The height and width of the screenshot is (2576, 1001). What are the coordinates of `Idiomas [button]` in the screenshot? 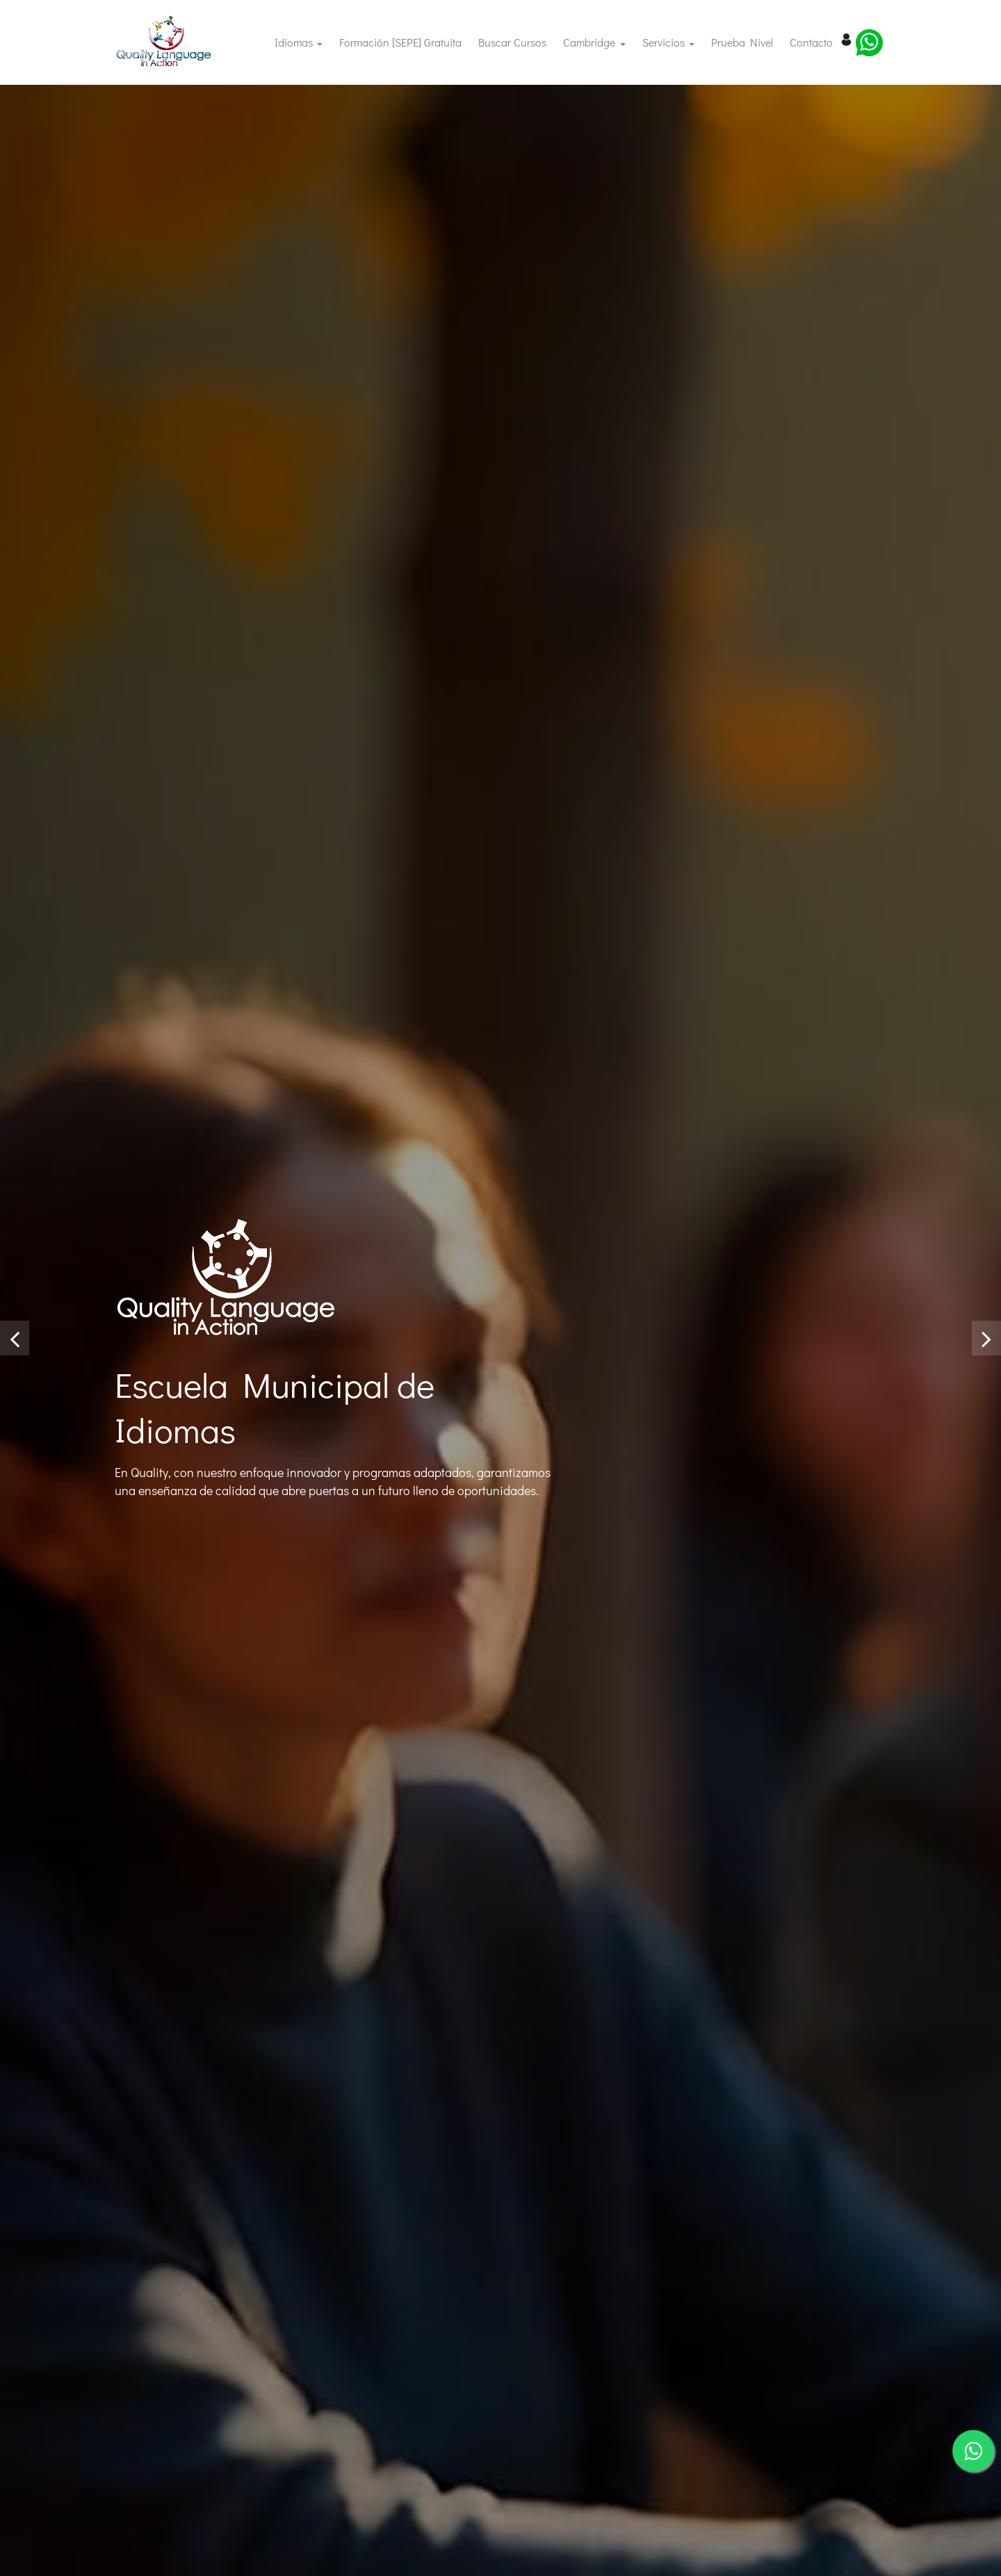 It's located at (295, 42).